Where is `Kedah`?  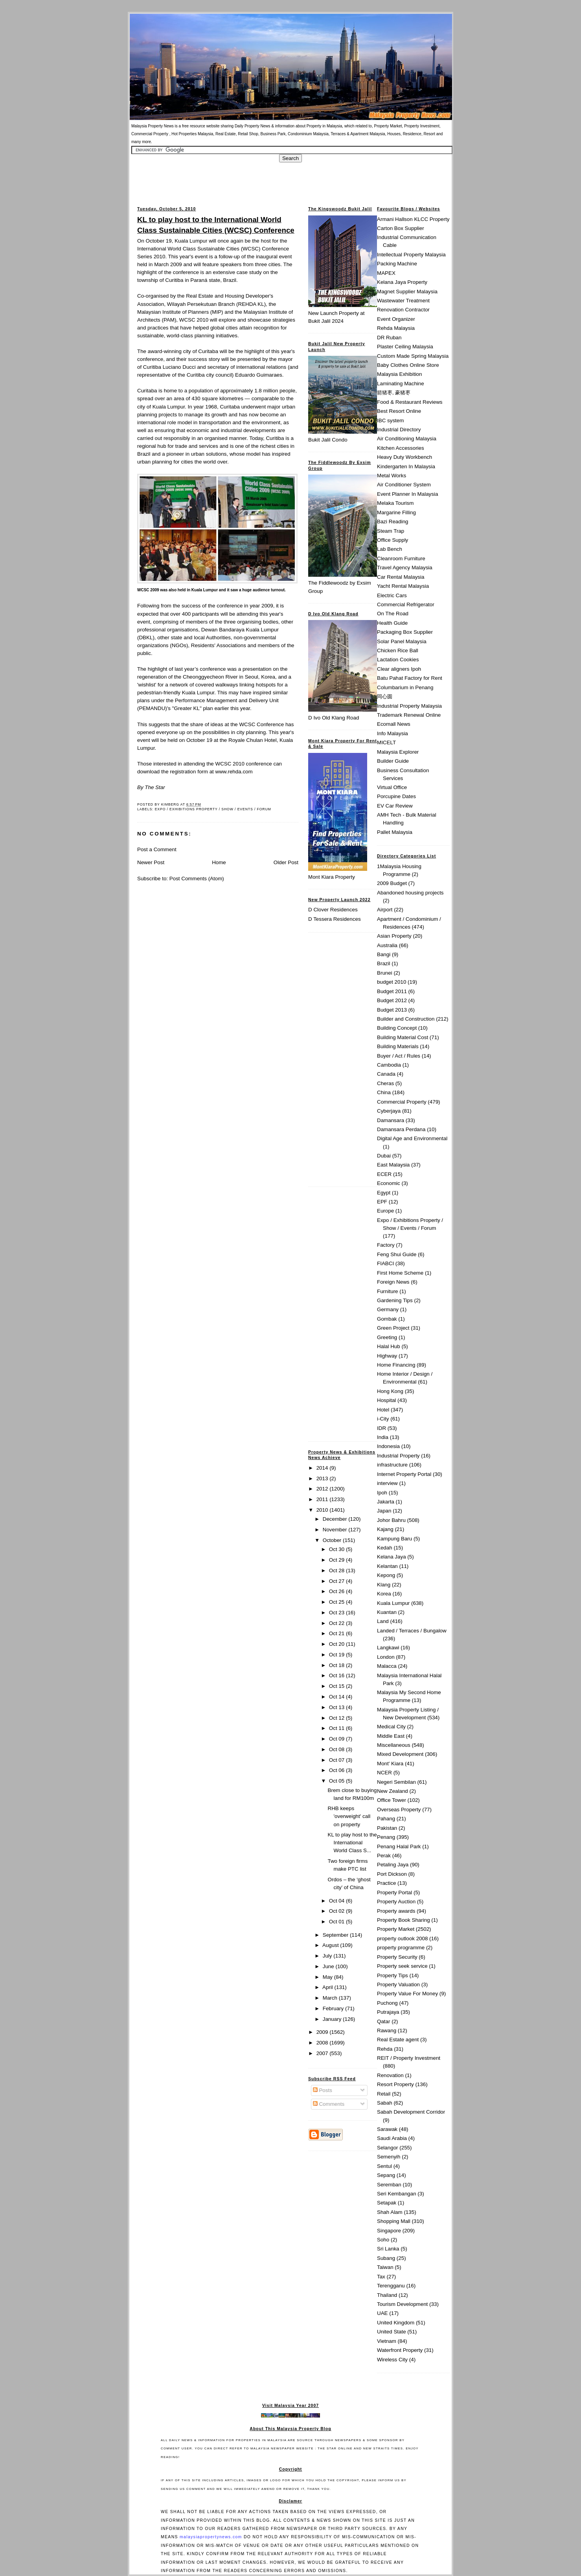
Kedah is located at coordinates (384, 1548).